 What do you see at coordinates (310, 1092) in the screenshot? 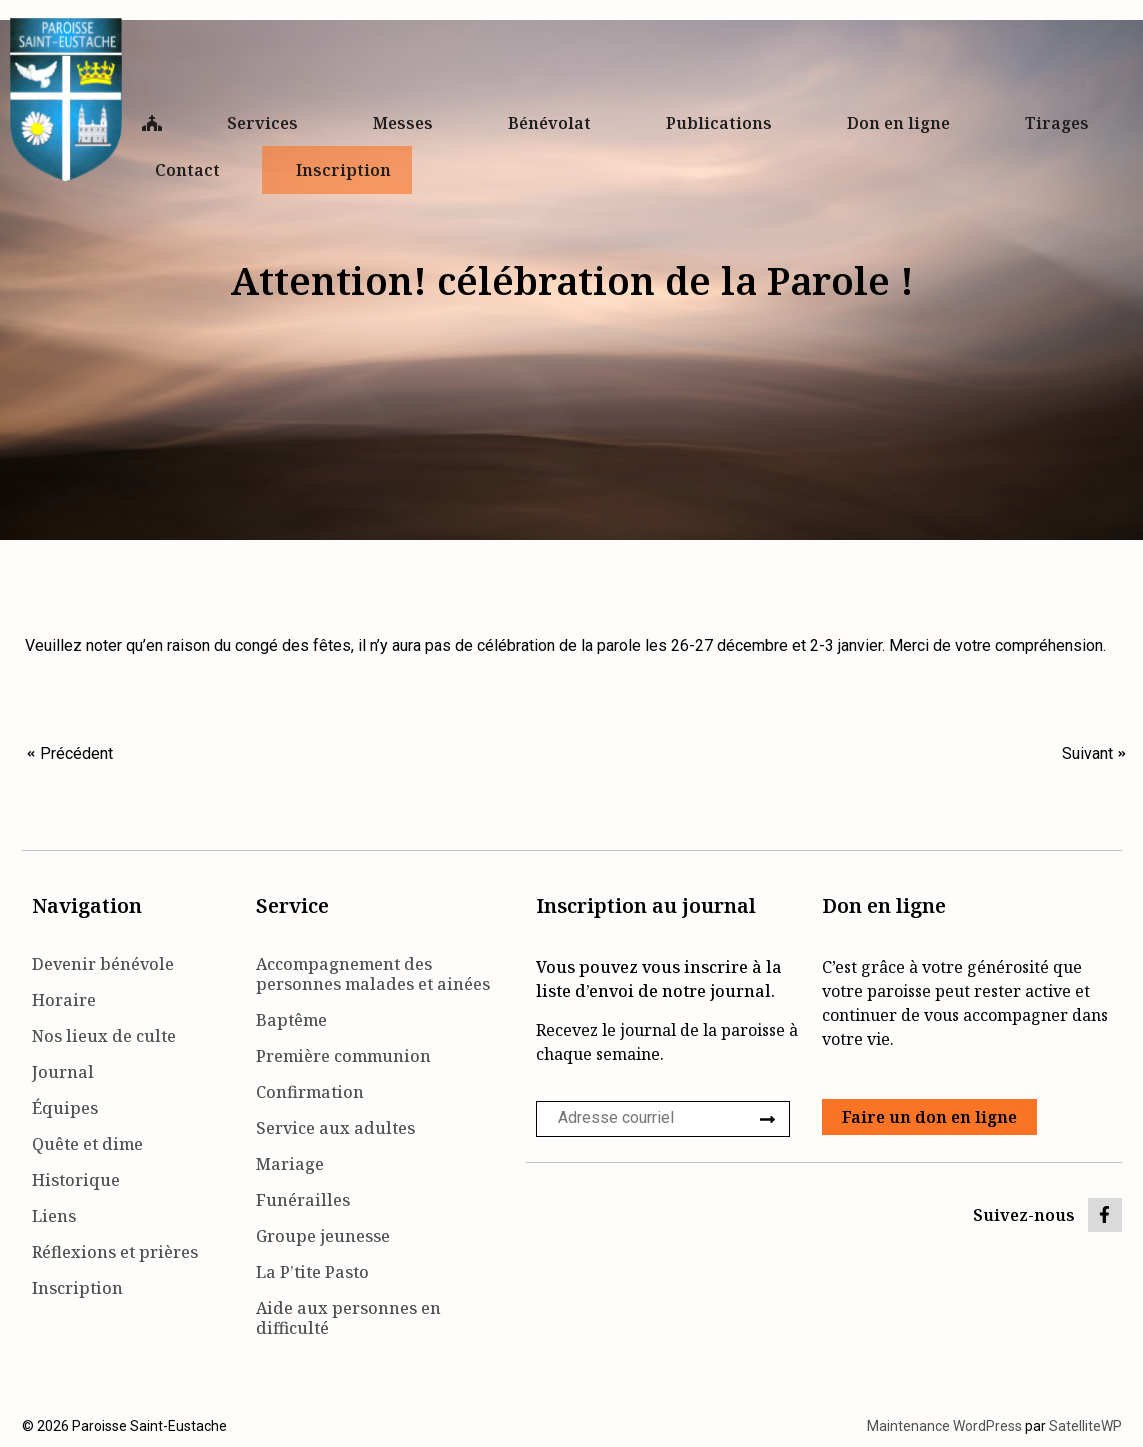
I see `Confirmation` at bounding box center [310, 1092].